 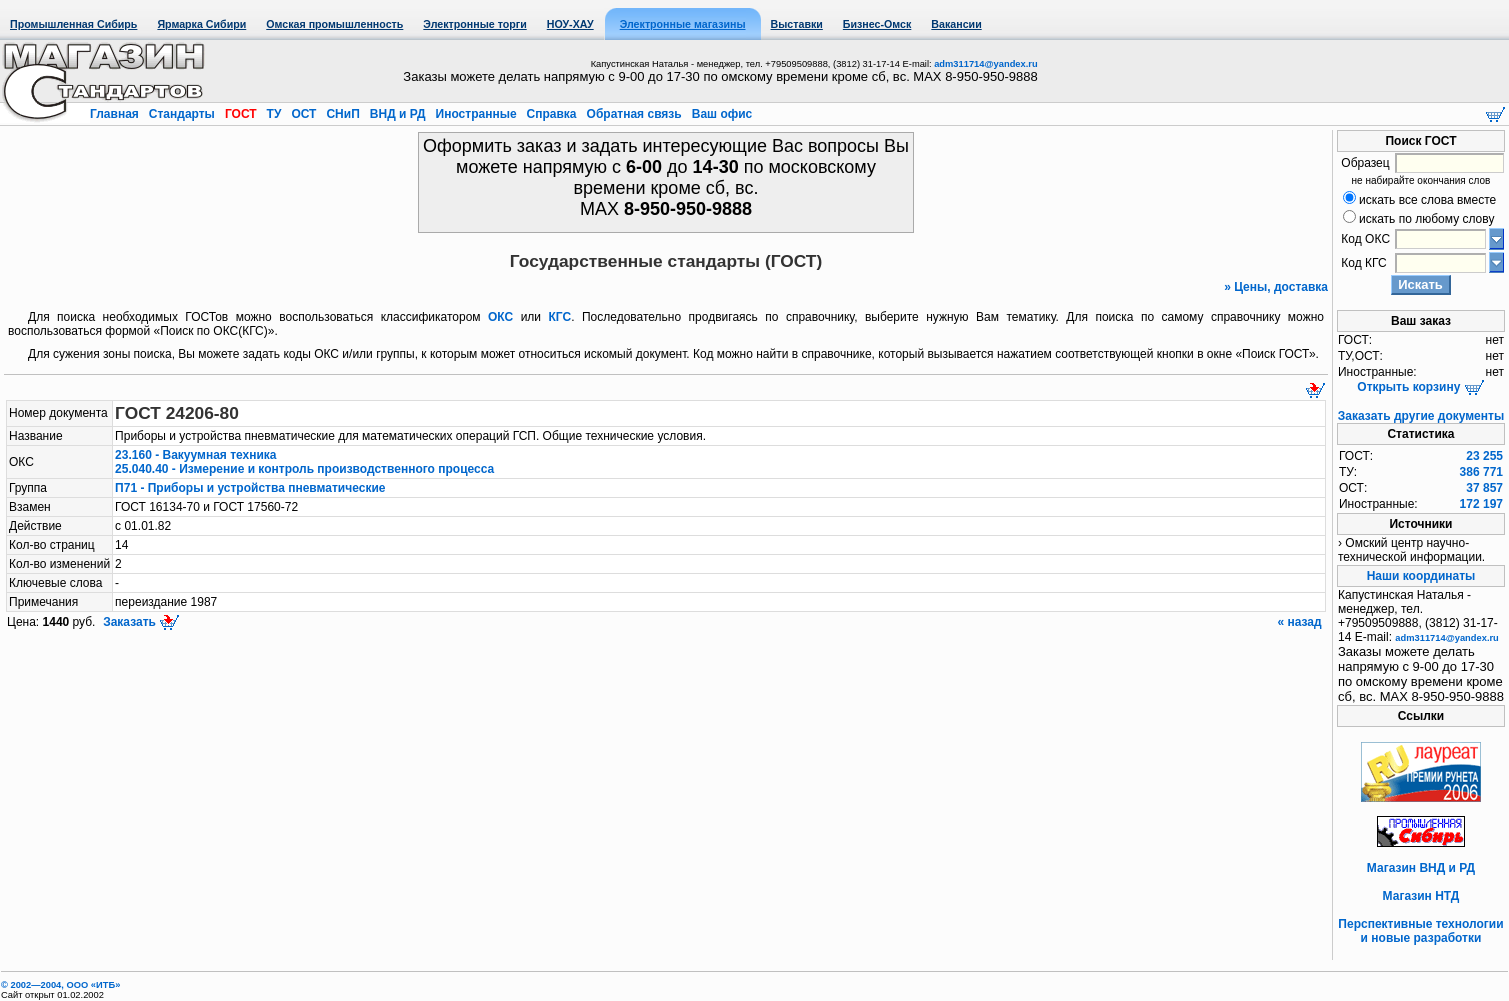 What do you see at coordinates (551, 114) in the screenshot?
I see `Справка` at bounding box center [551, 114].